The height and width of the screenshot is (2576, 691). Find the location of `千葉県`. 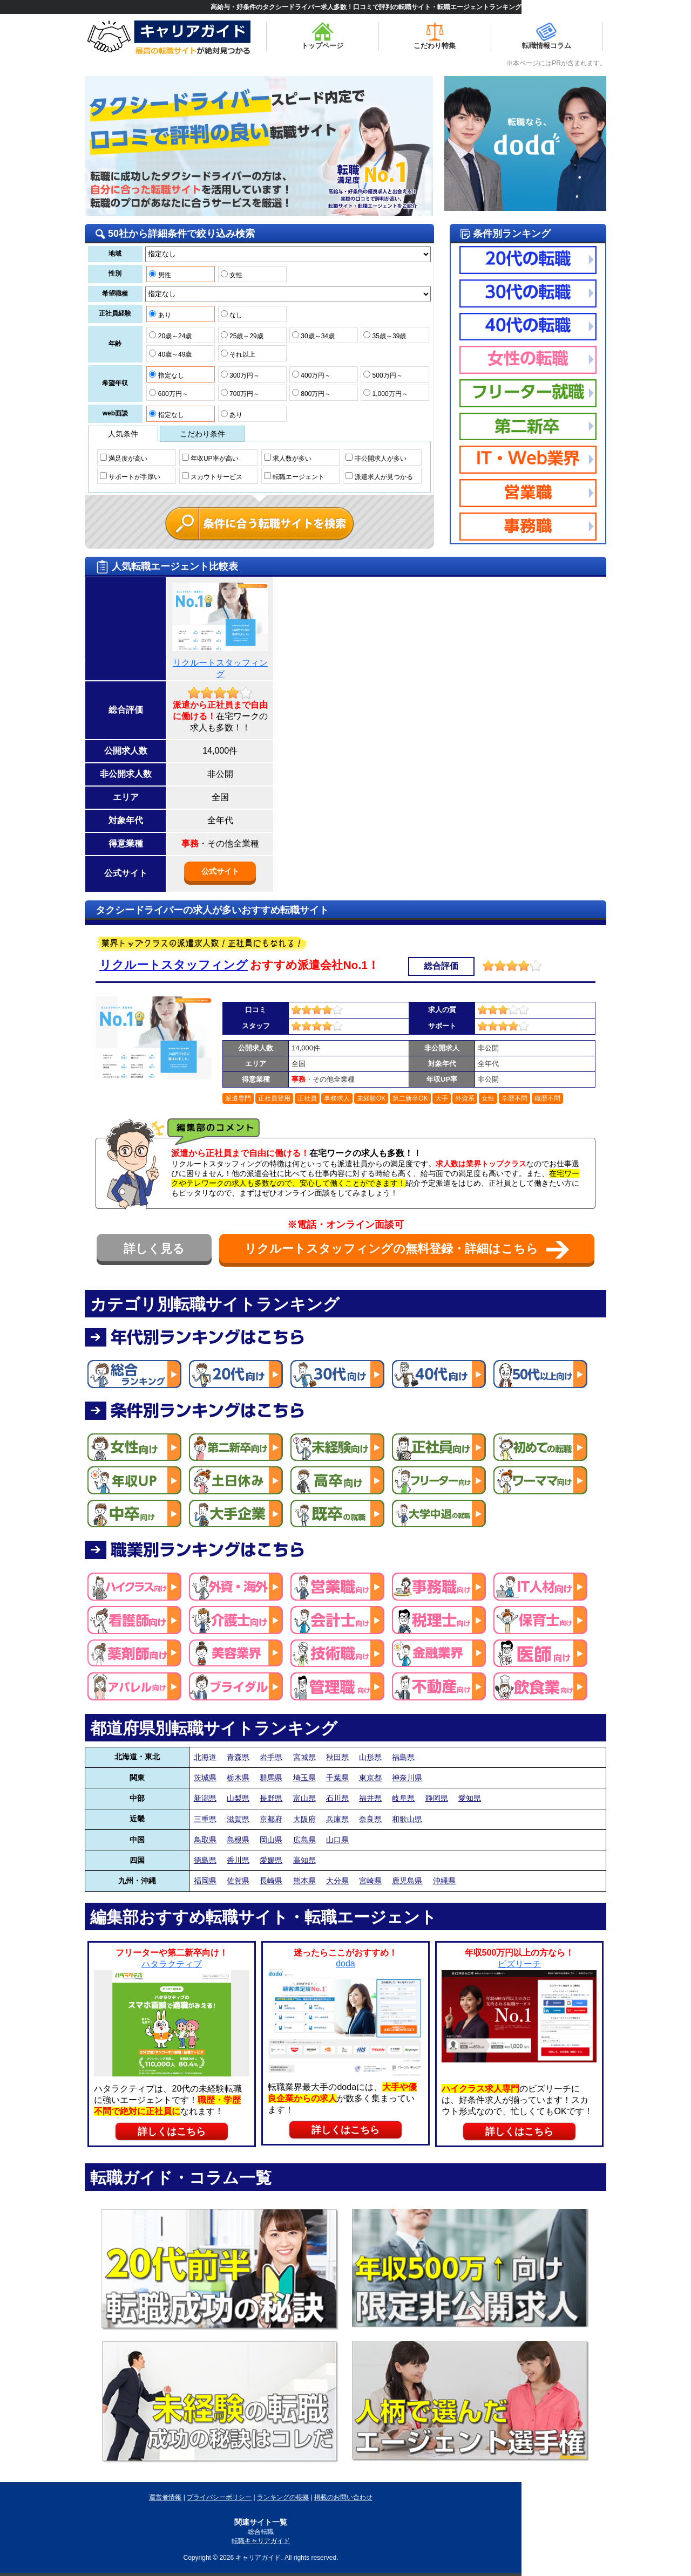

千葉県 is located at coordinates (337, 1777).